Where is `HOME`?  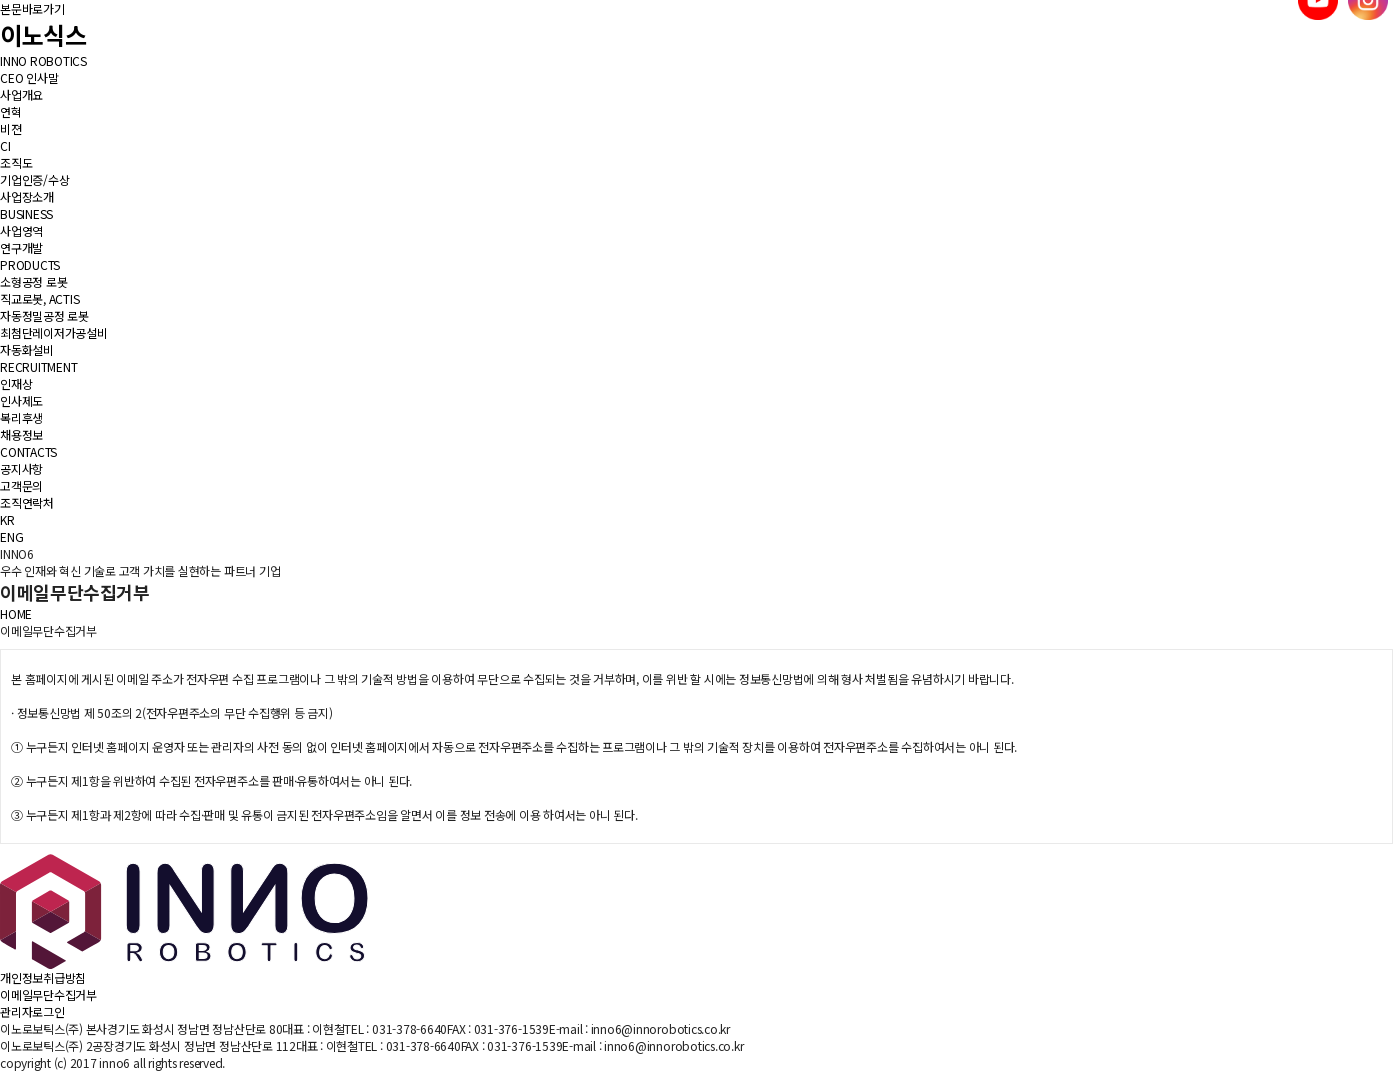 HOME is located at coordinates (16, 613).